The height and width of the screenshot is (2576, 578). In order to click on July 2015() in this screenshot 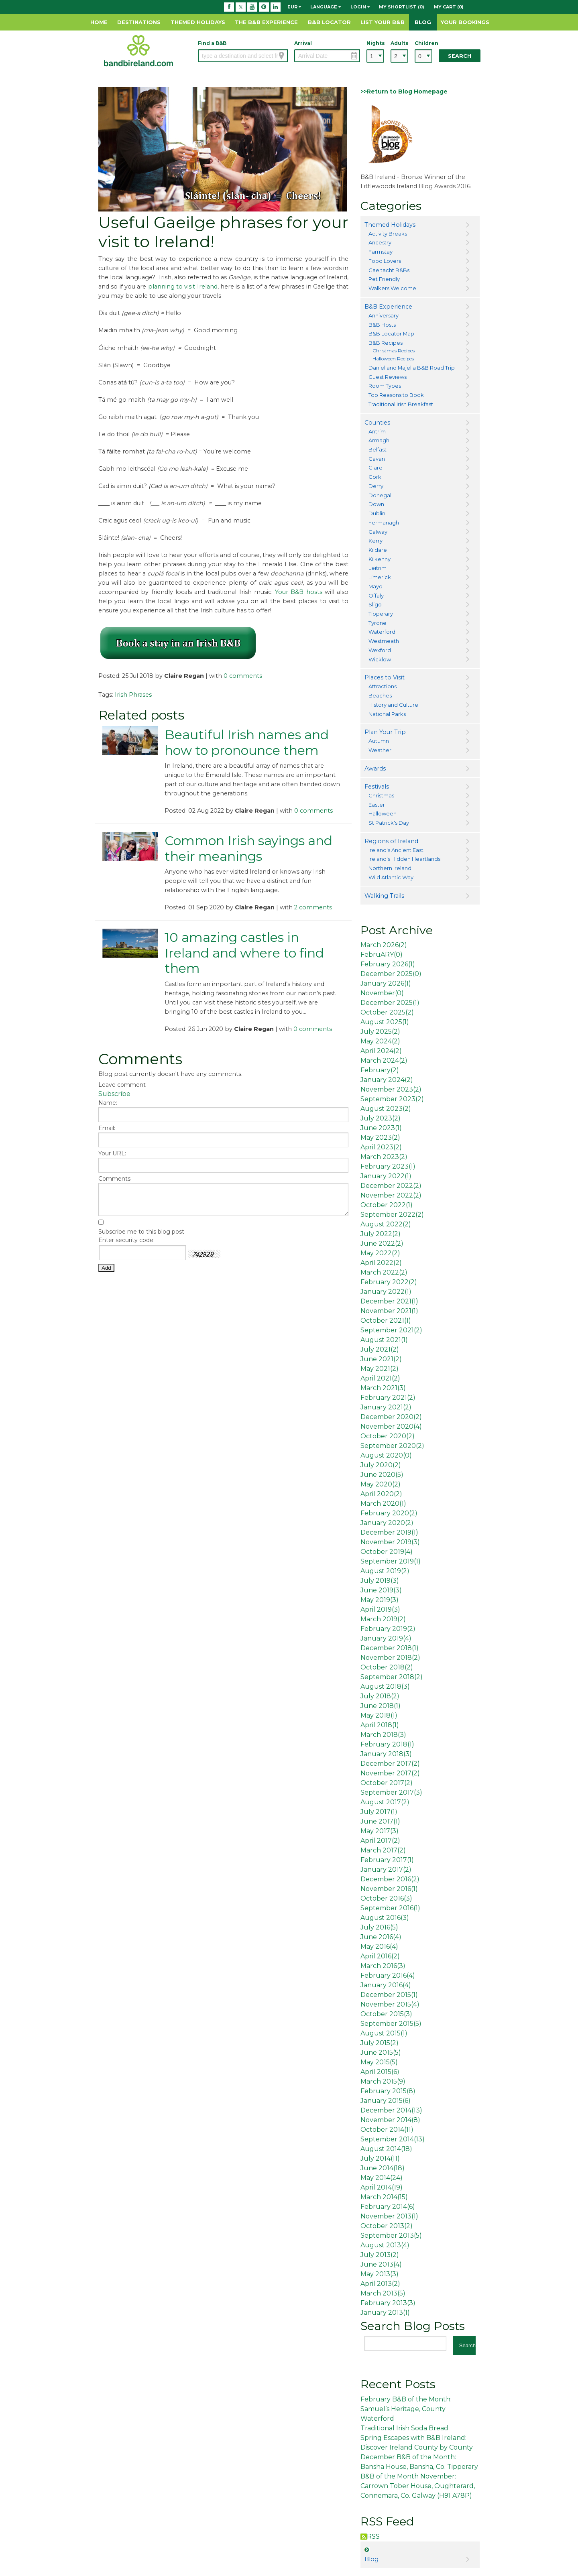, I will do `click(379, 2043)`.